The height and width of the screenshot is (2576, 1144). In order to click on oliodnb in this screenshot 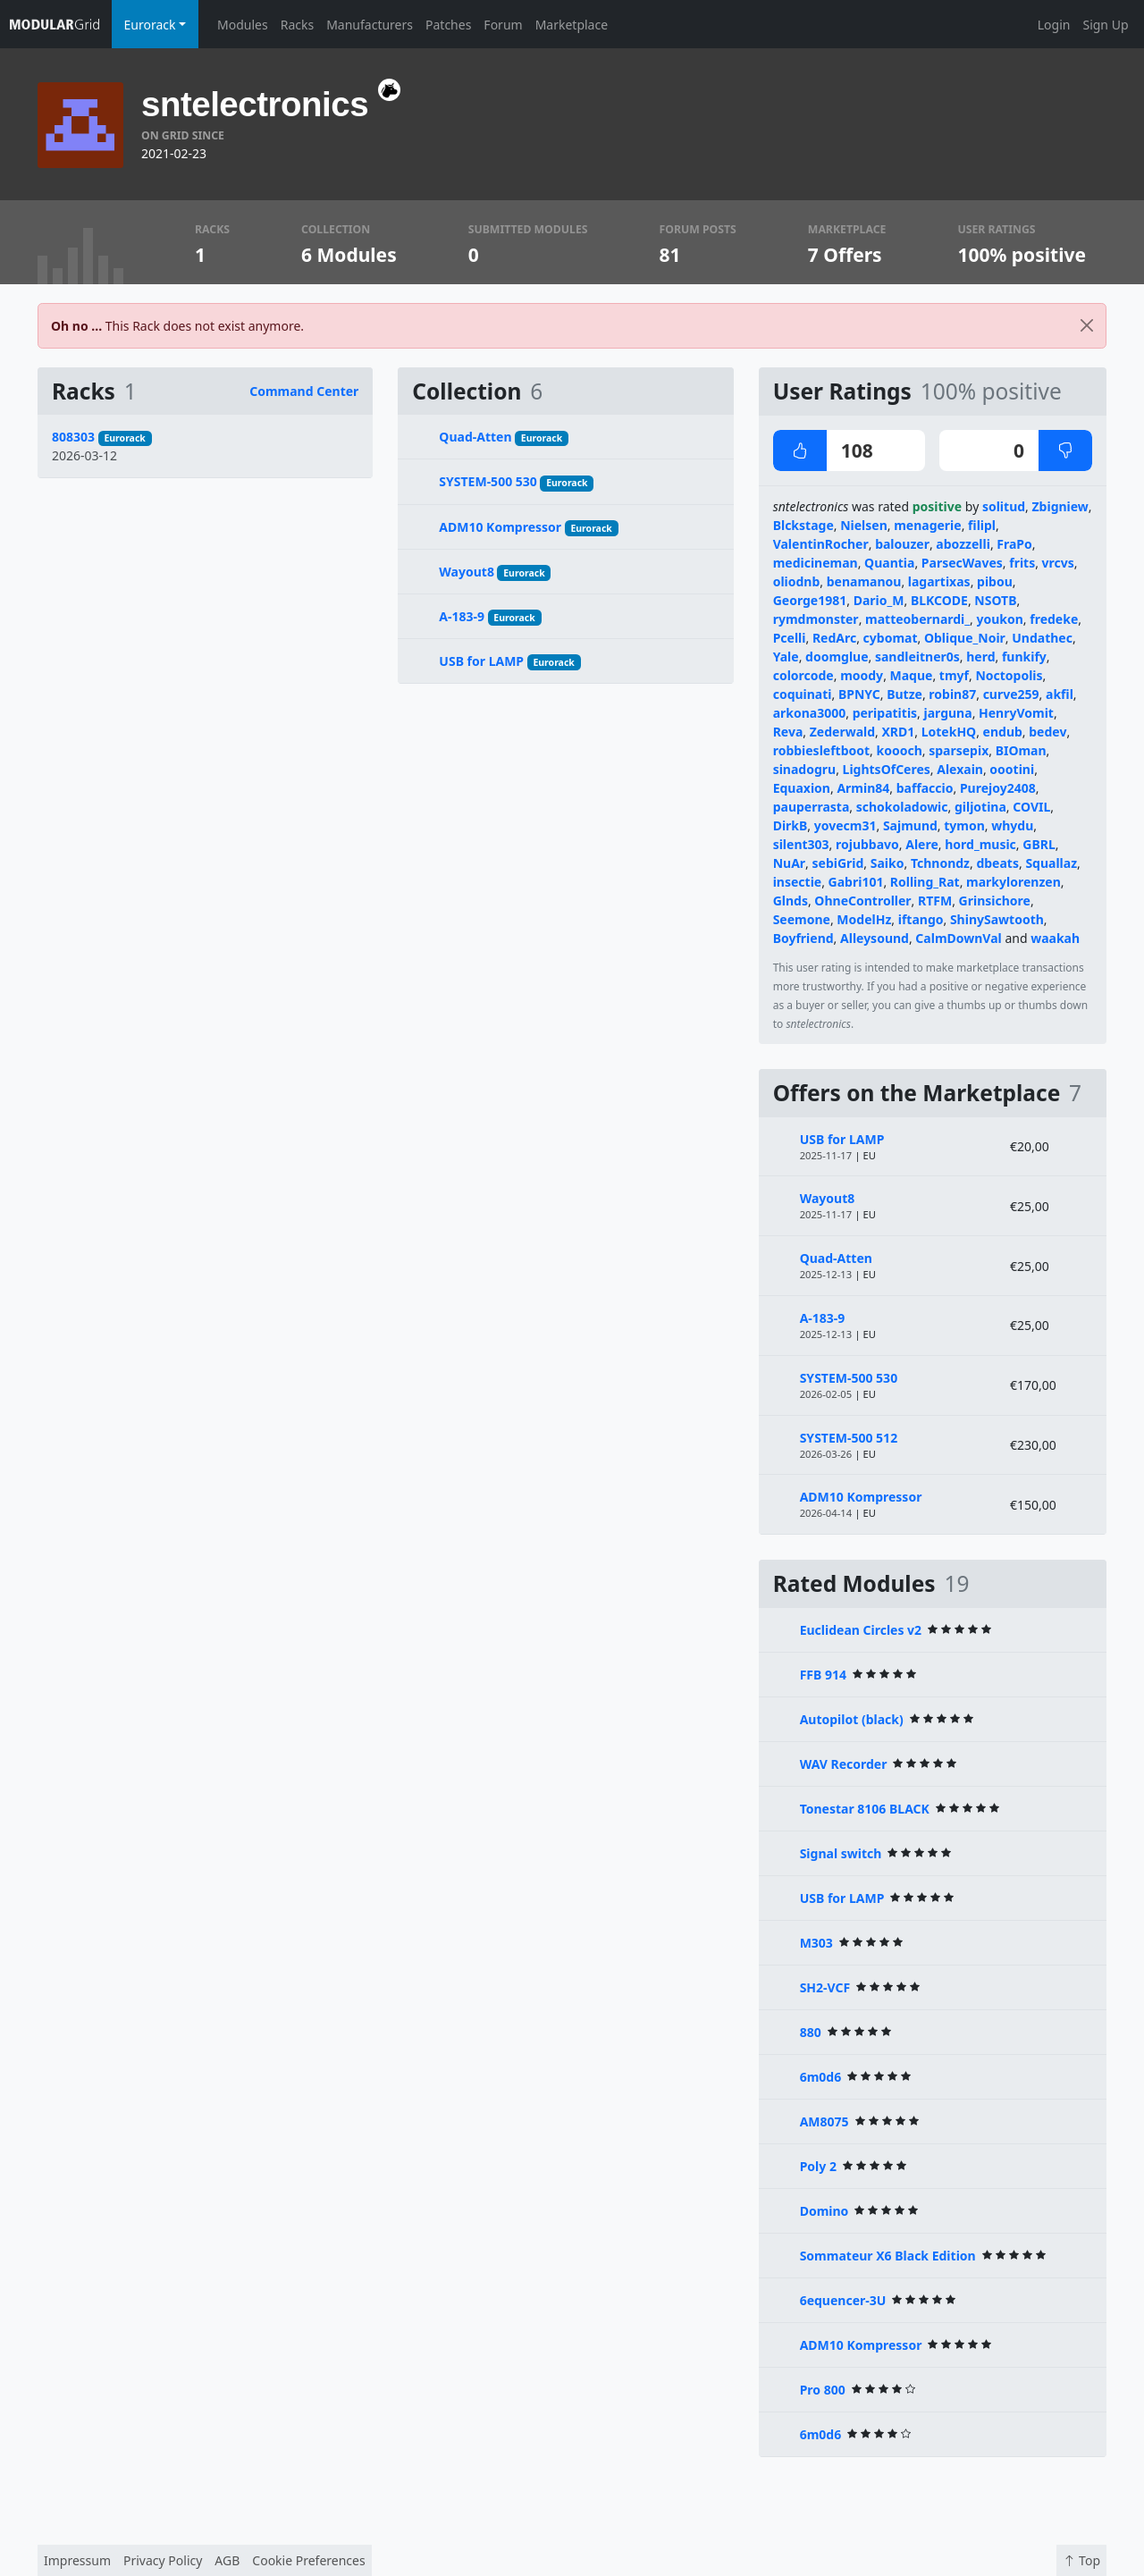, I will do `click(796, 581)`.